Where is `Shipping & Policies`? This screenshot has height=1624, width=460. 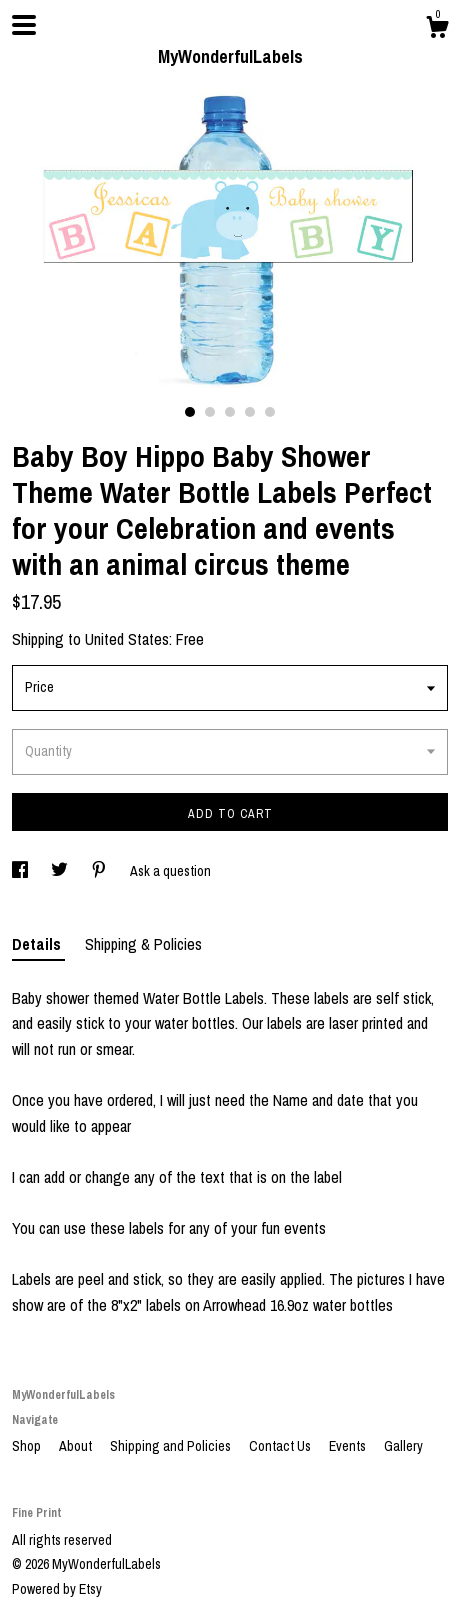
Shipping & Policies is located at coordinates (143, 944).